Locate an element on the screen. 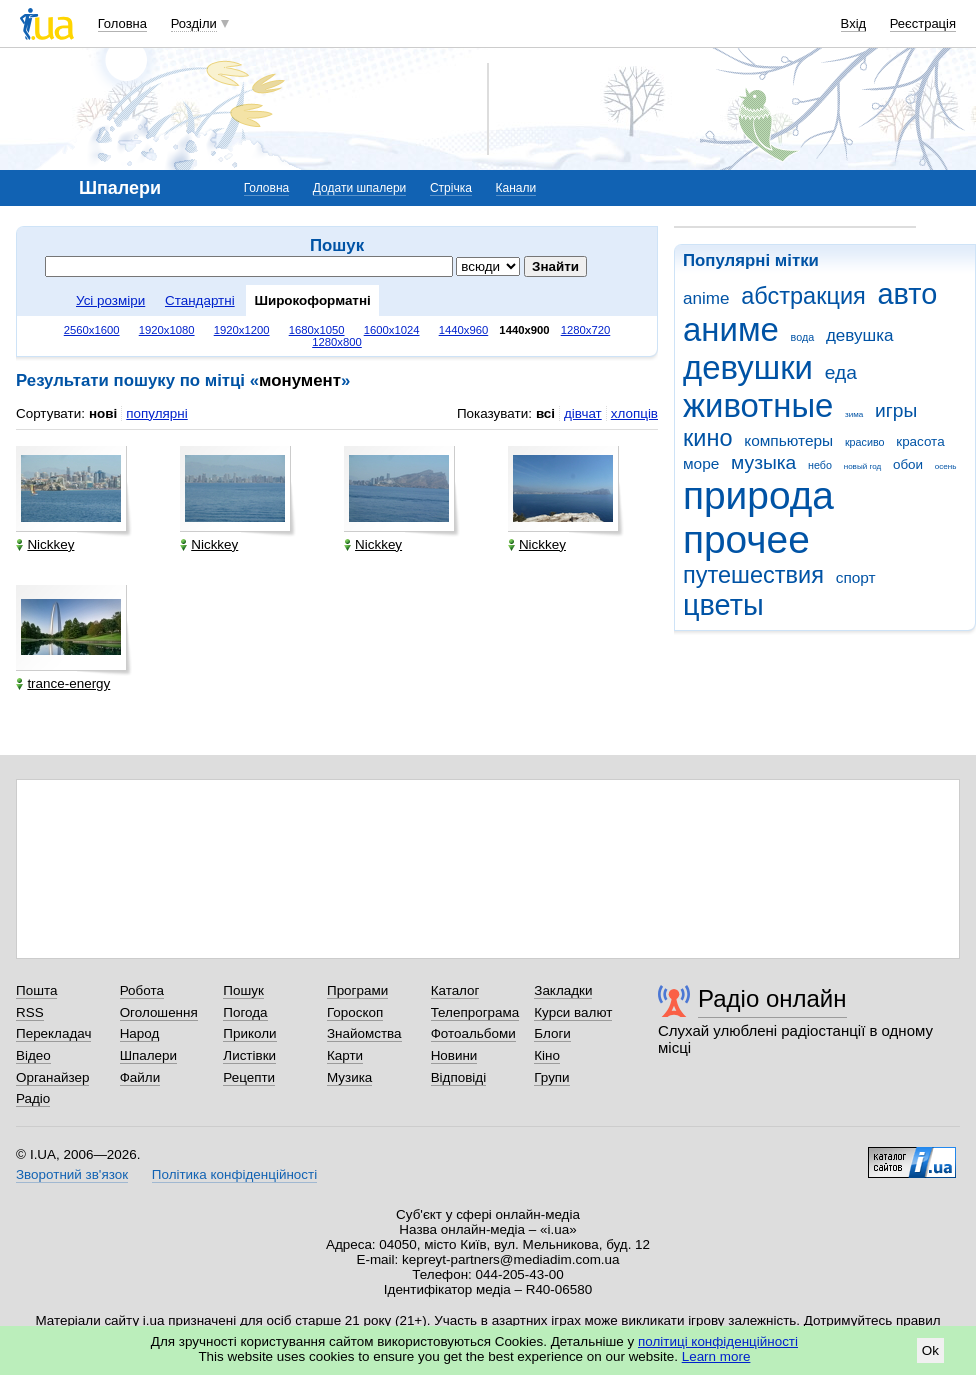  1440x960 is located at coordinates (464, 330).